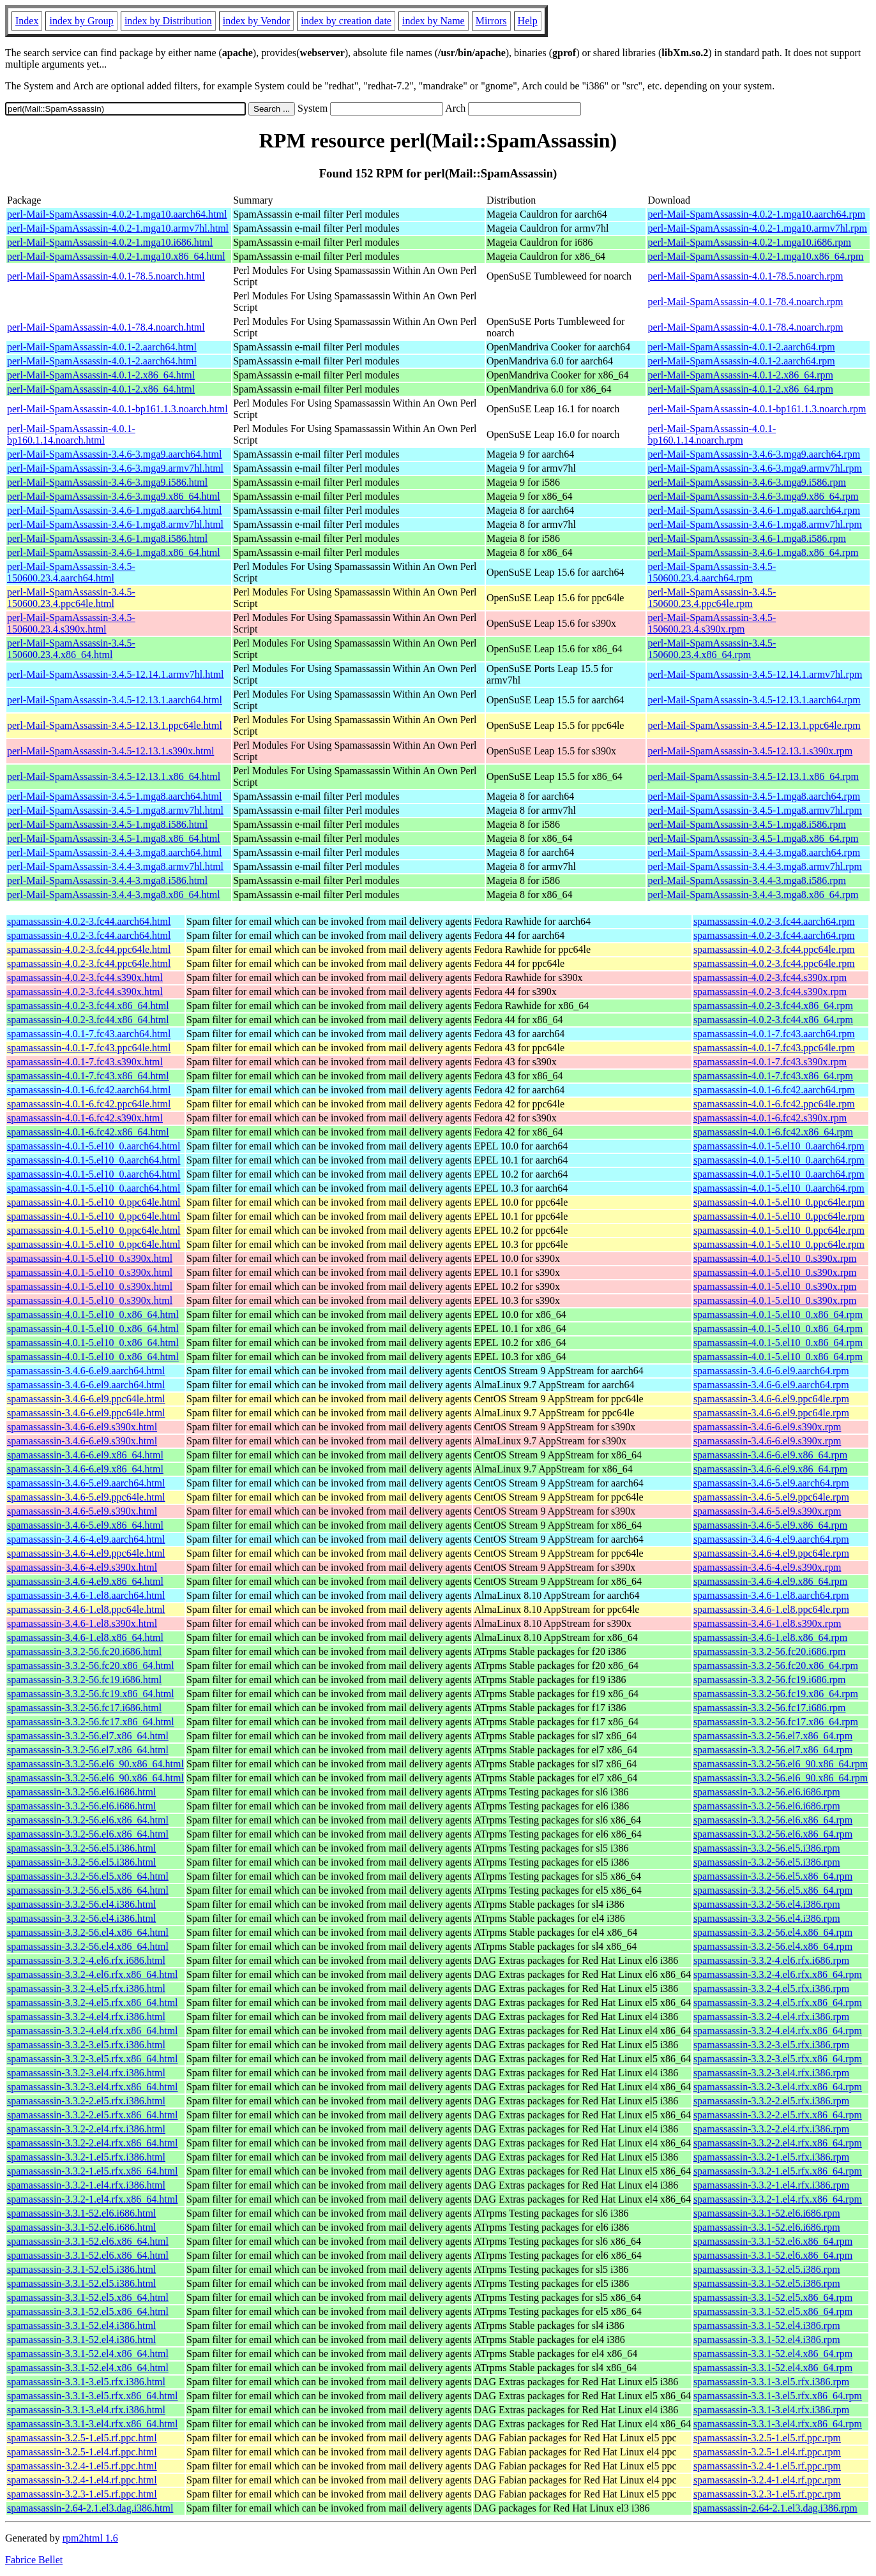 This screenshot has width=876, height=2576. I want to click on spamassassin-3.3.1-3.el4.rfx.i386.rpm, so click(771, 2409).